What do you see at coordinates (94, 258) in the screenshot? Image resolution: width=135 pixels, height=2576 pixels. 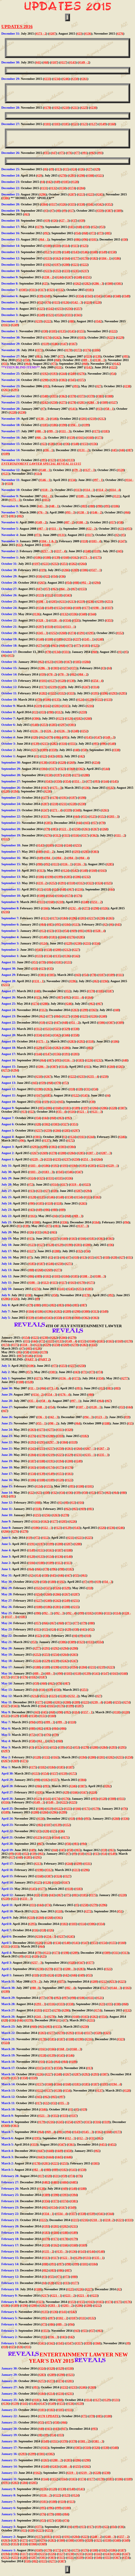 I see `#182` at bounding box center [94, 258].